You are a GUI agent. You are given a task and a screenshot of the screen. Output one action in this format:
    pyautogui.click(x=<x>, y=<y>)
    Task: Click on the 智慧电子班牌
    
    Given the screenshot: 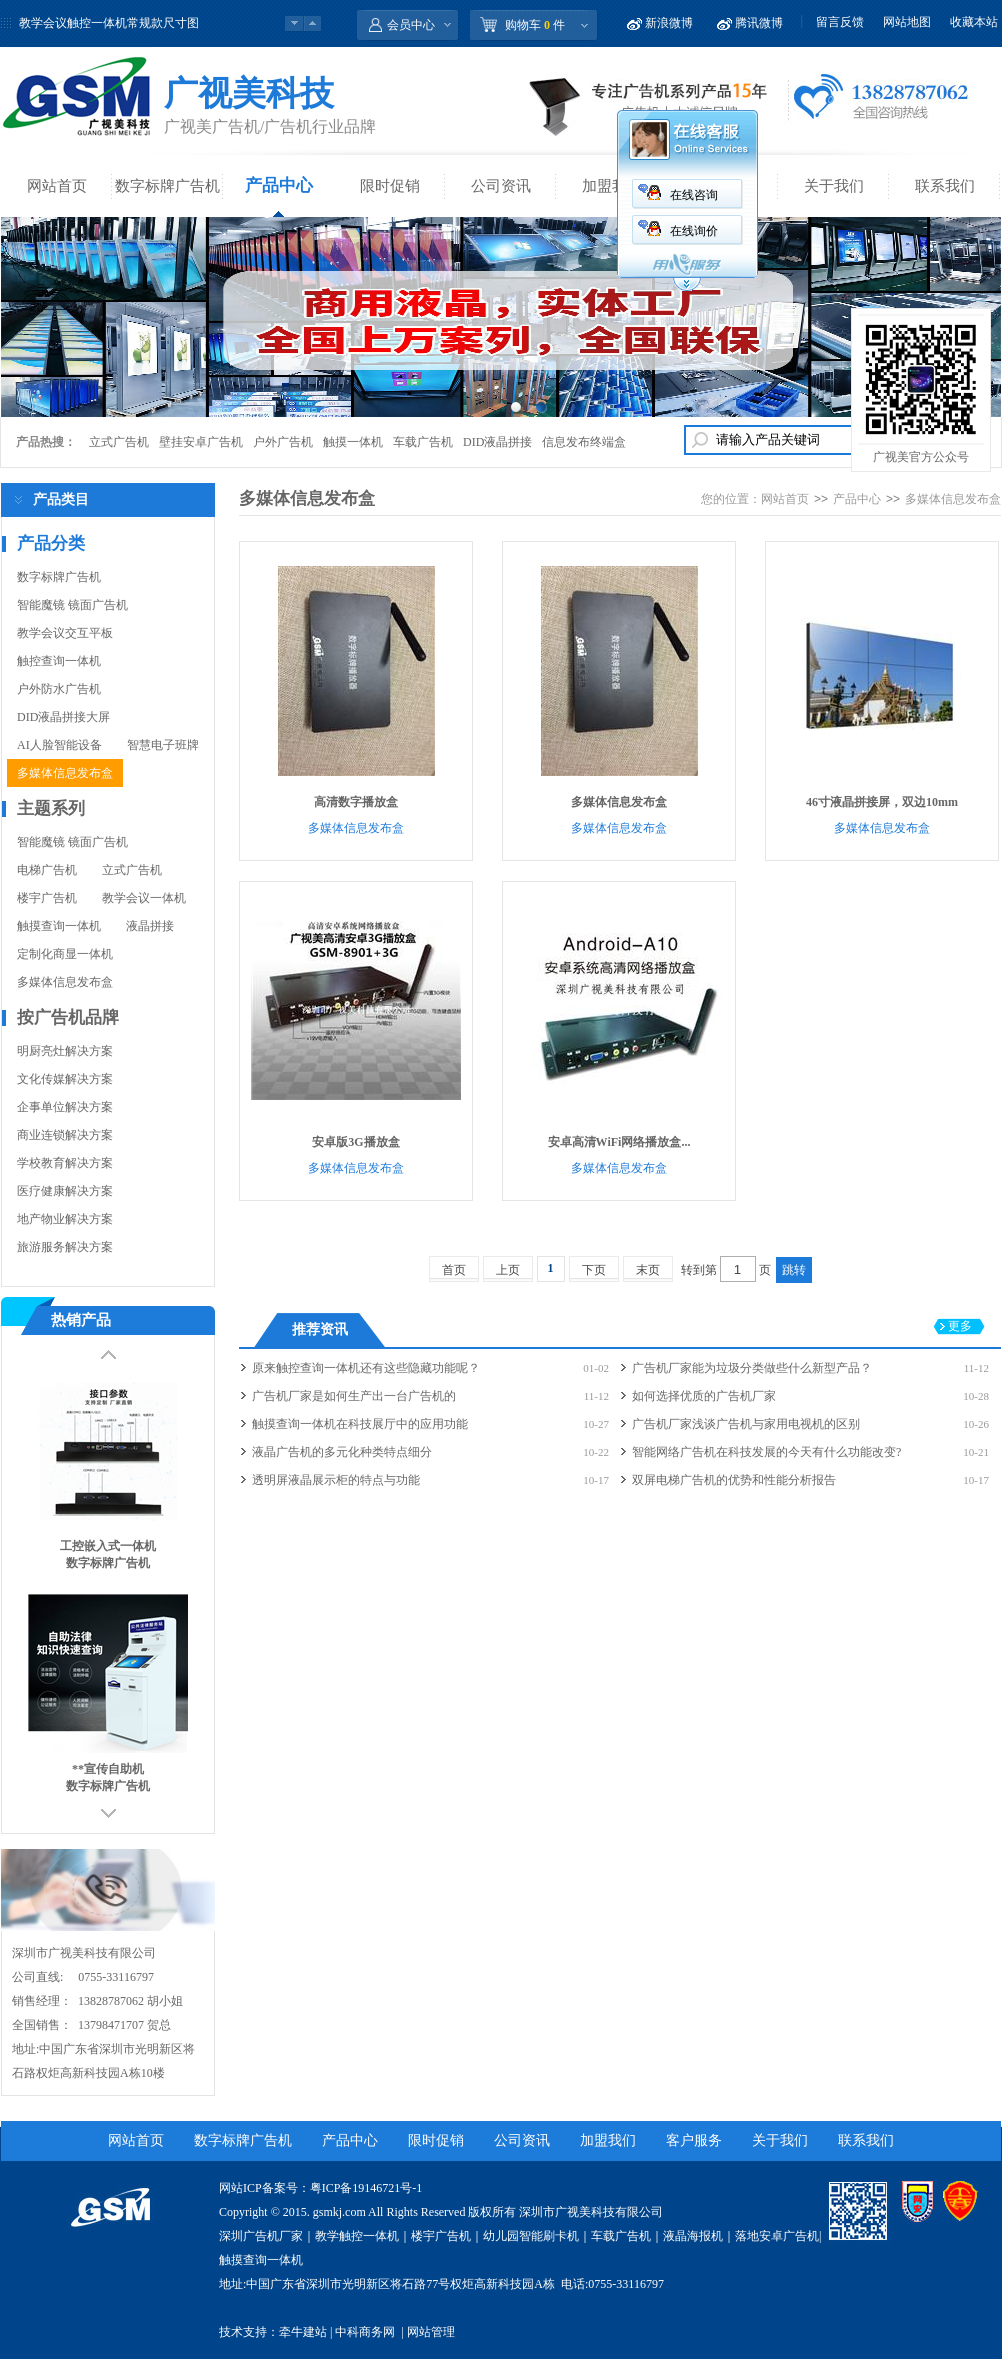 What is the action you would take?
    pyautogui.click(x=163, y=745)
    